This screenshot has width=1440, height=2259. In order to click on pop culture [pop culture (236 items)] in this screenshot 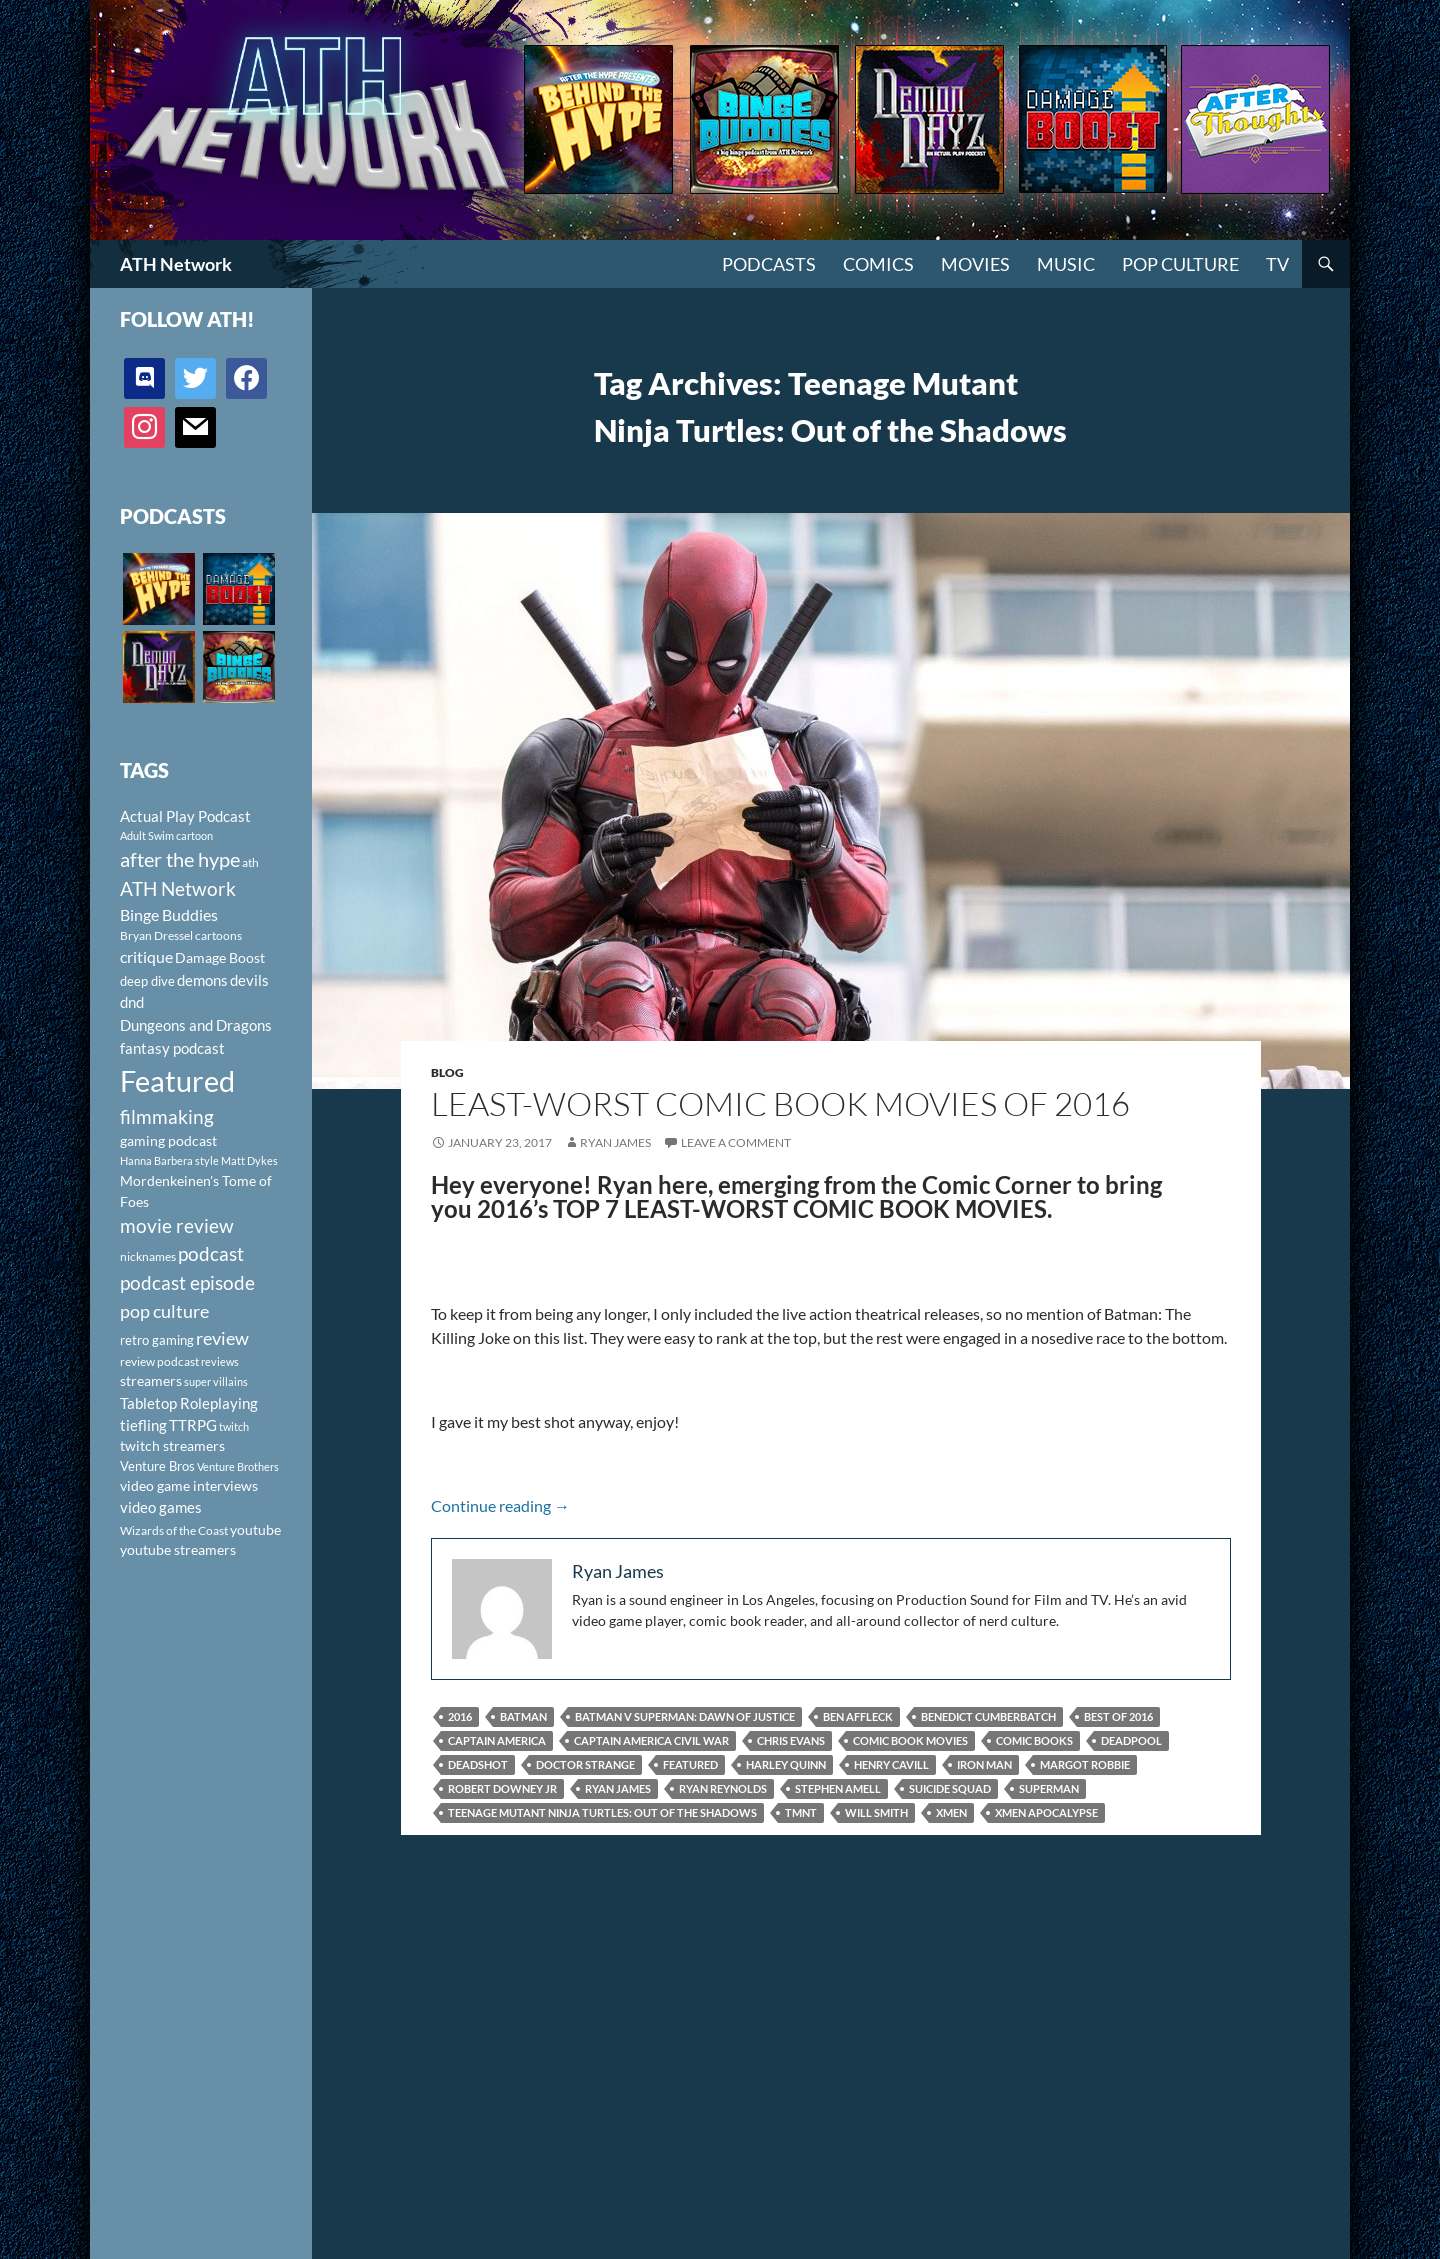, I will do `click(164, 1311)`.